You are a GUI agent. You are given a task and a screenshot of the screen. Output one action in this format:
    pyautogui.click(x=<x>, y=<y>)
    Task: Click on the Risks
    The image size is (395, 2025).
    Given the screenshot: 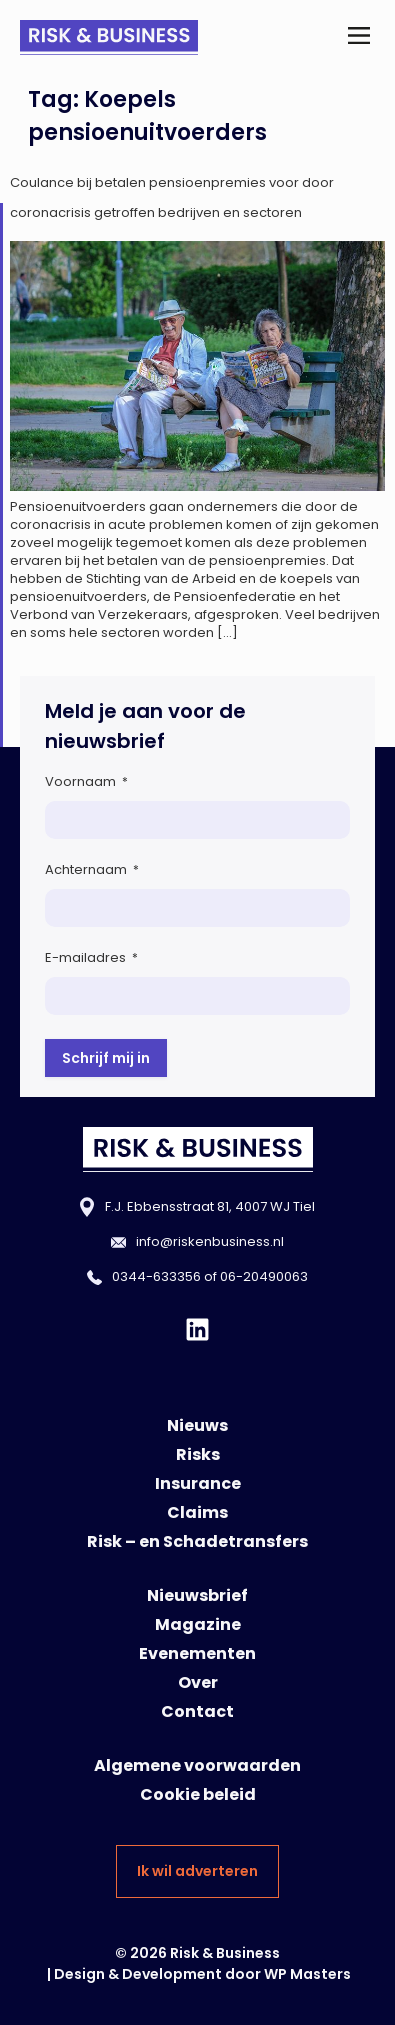 What is the action you would take?
    pyautogui.click(x=198, y=1454)
    